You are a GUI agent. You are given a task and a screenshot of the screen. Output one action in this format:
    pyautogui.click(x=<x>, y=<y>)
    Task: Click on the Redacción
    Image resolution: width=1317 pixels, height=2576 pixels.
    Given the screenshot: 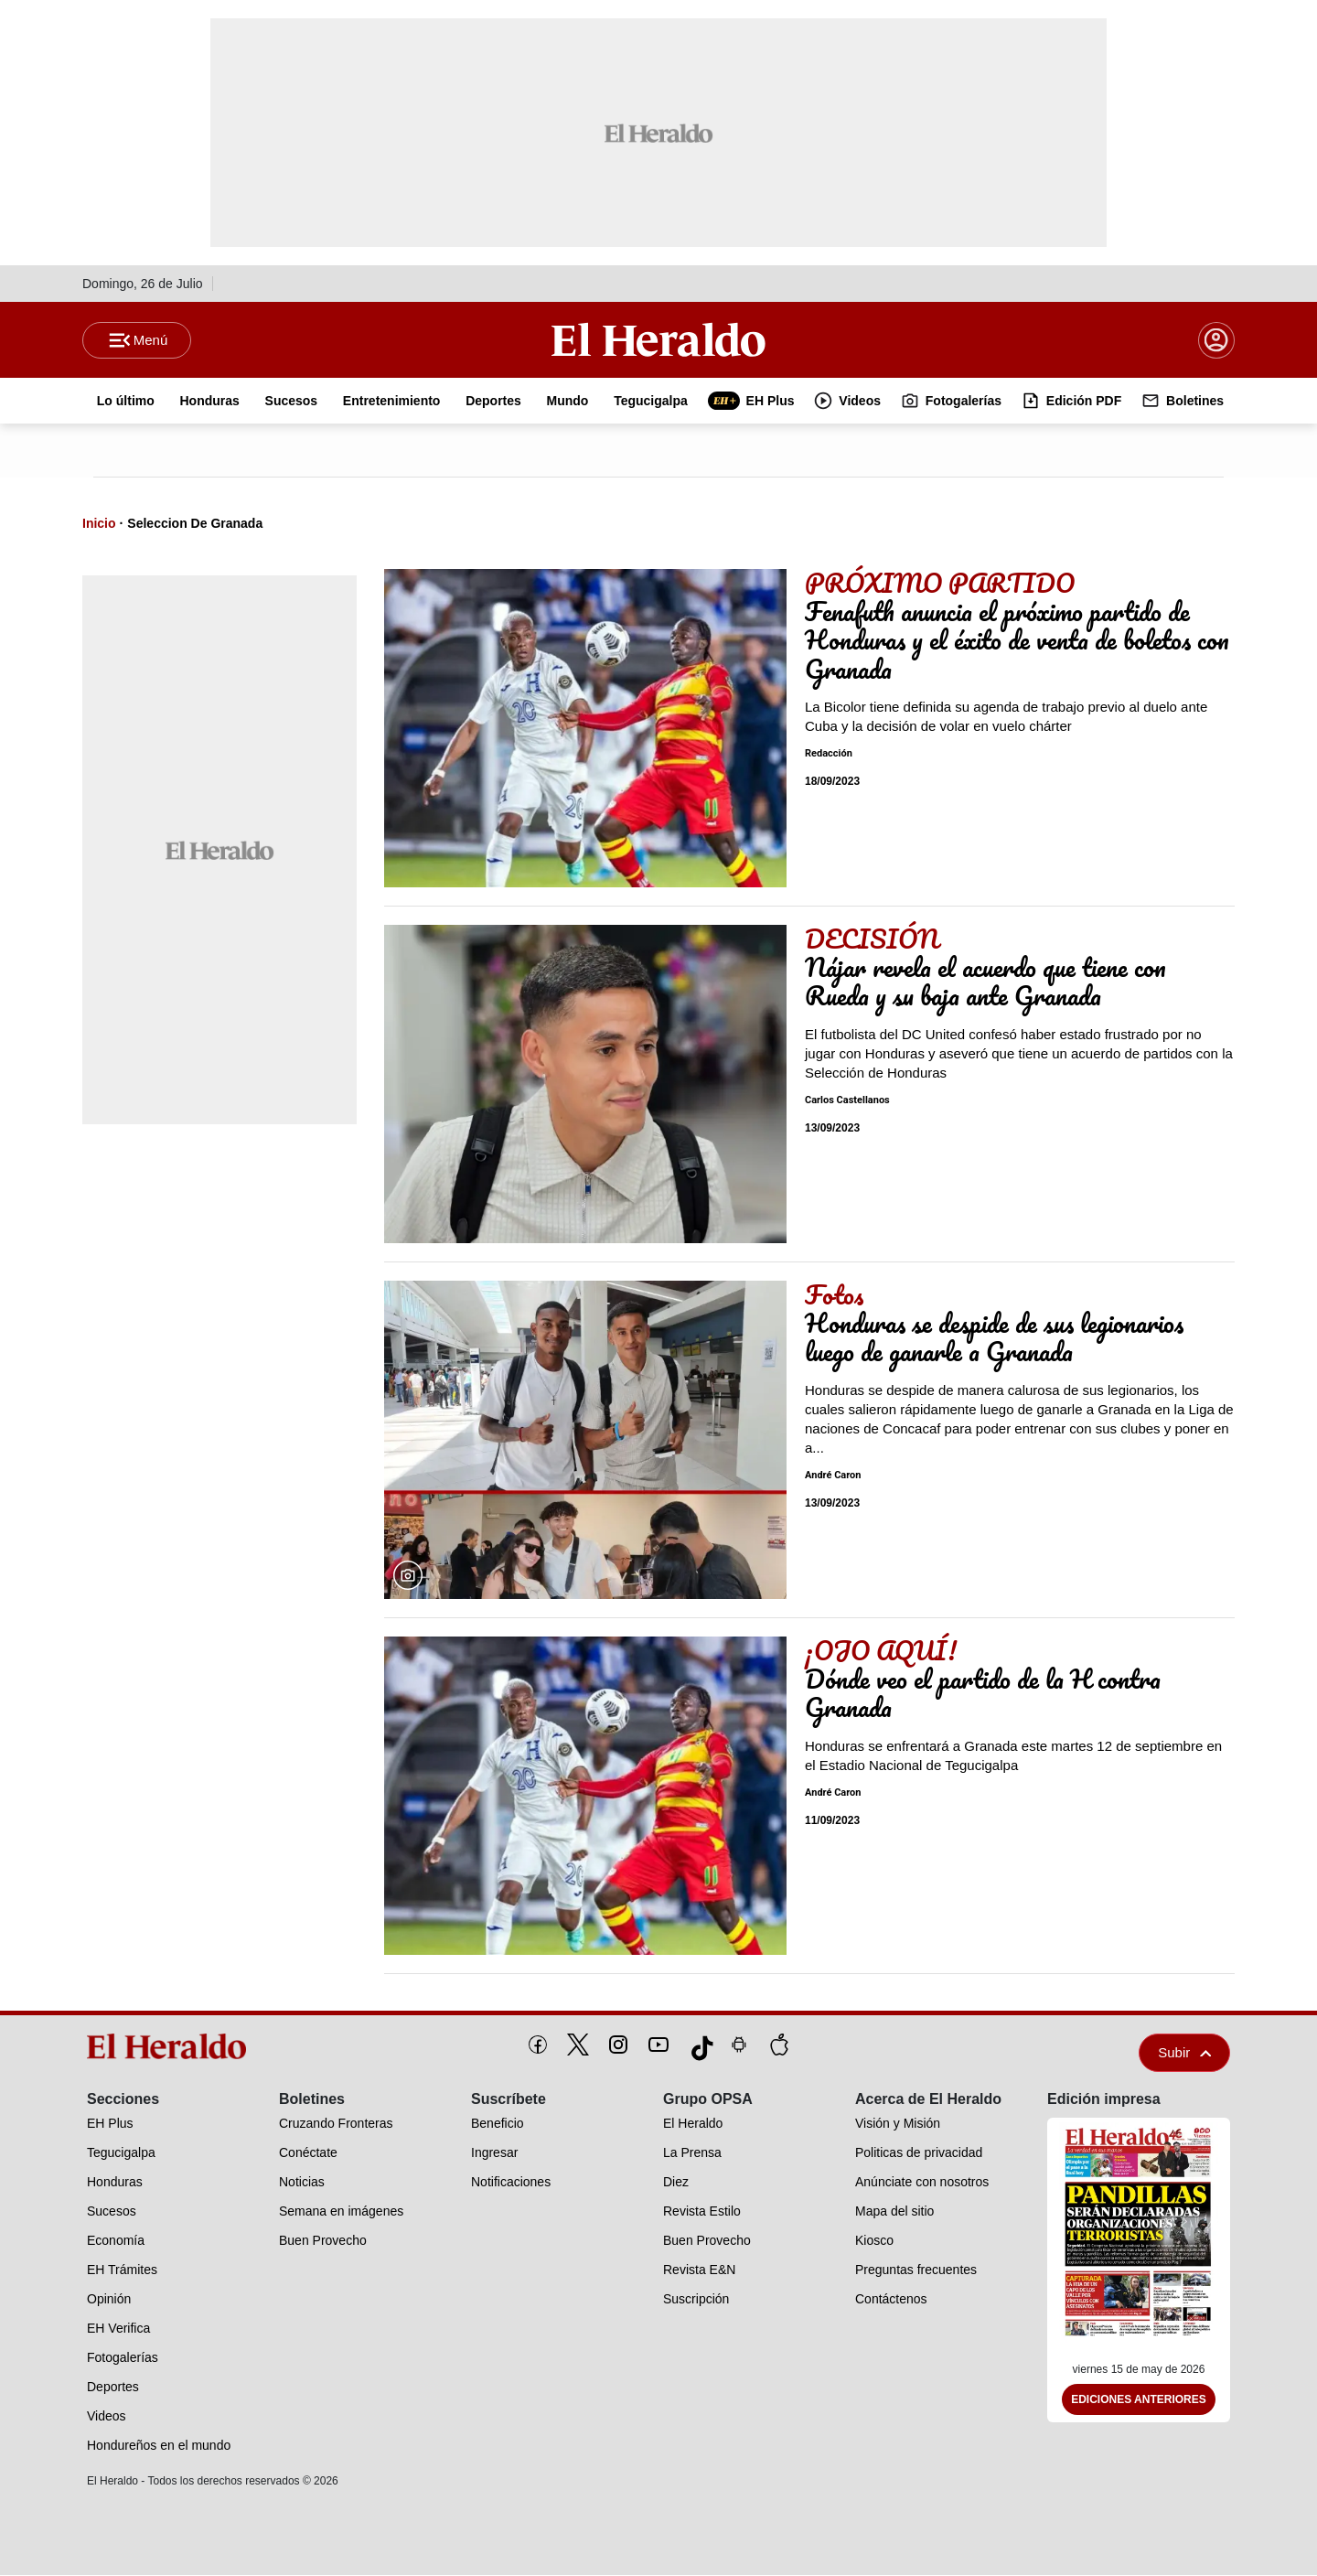 What is the action you would take?
    pyautogui.click(x=828, y=754)
    